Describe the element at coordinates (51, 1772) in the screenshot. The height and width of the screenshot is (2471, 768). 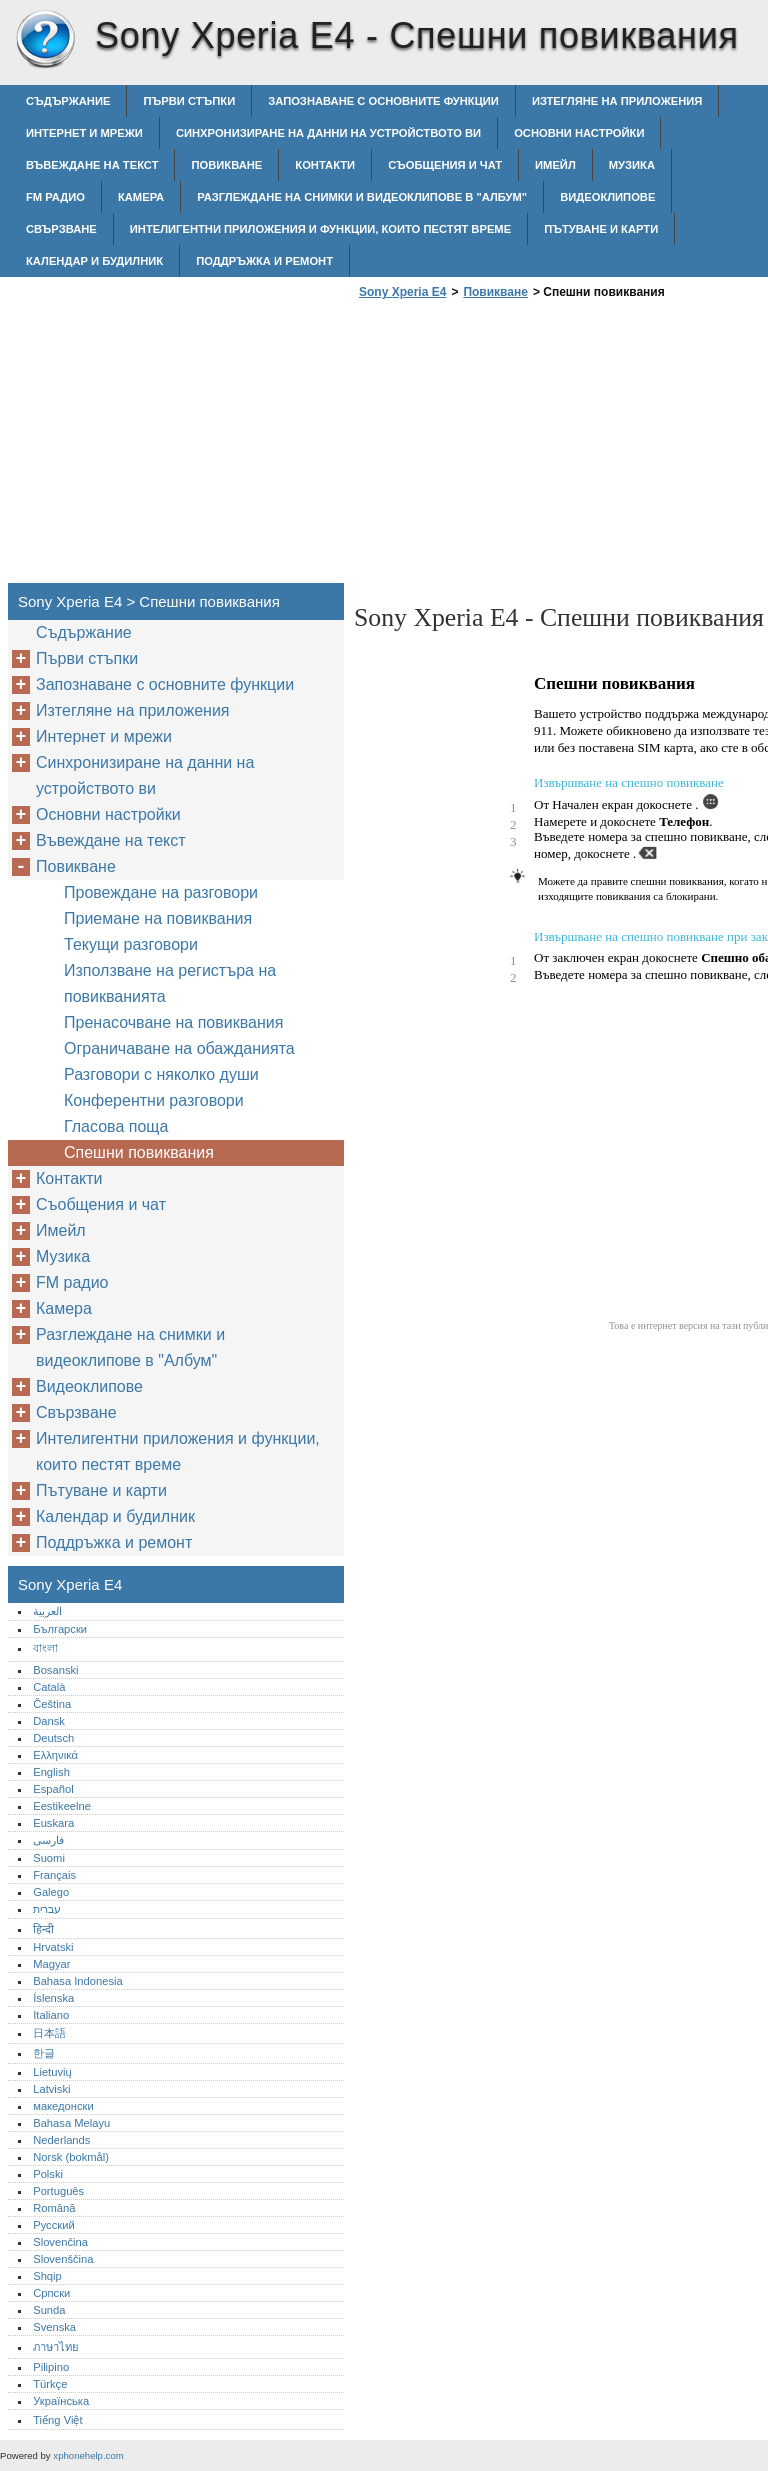
I see `English` at that location.